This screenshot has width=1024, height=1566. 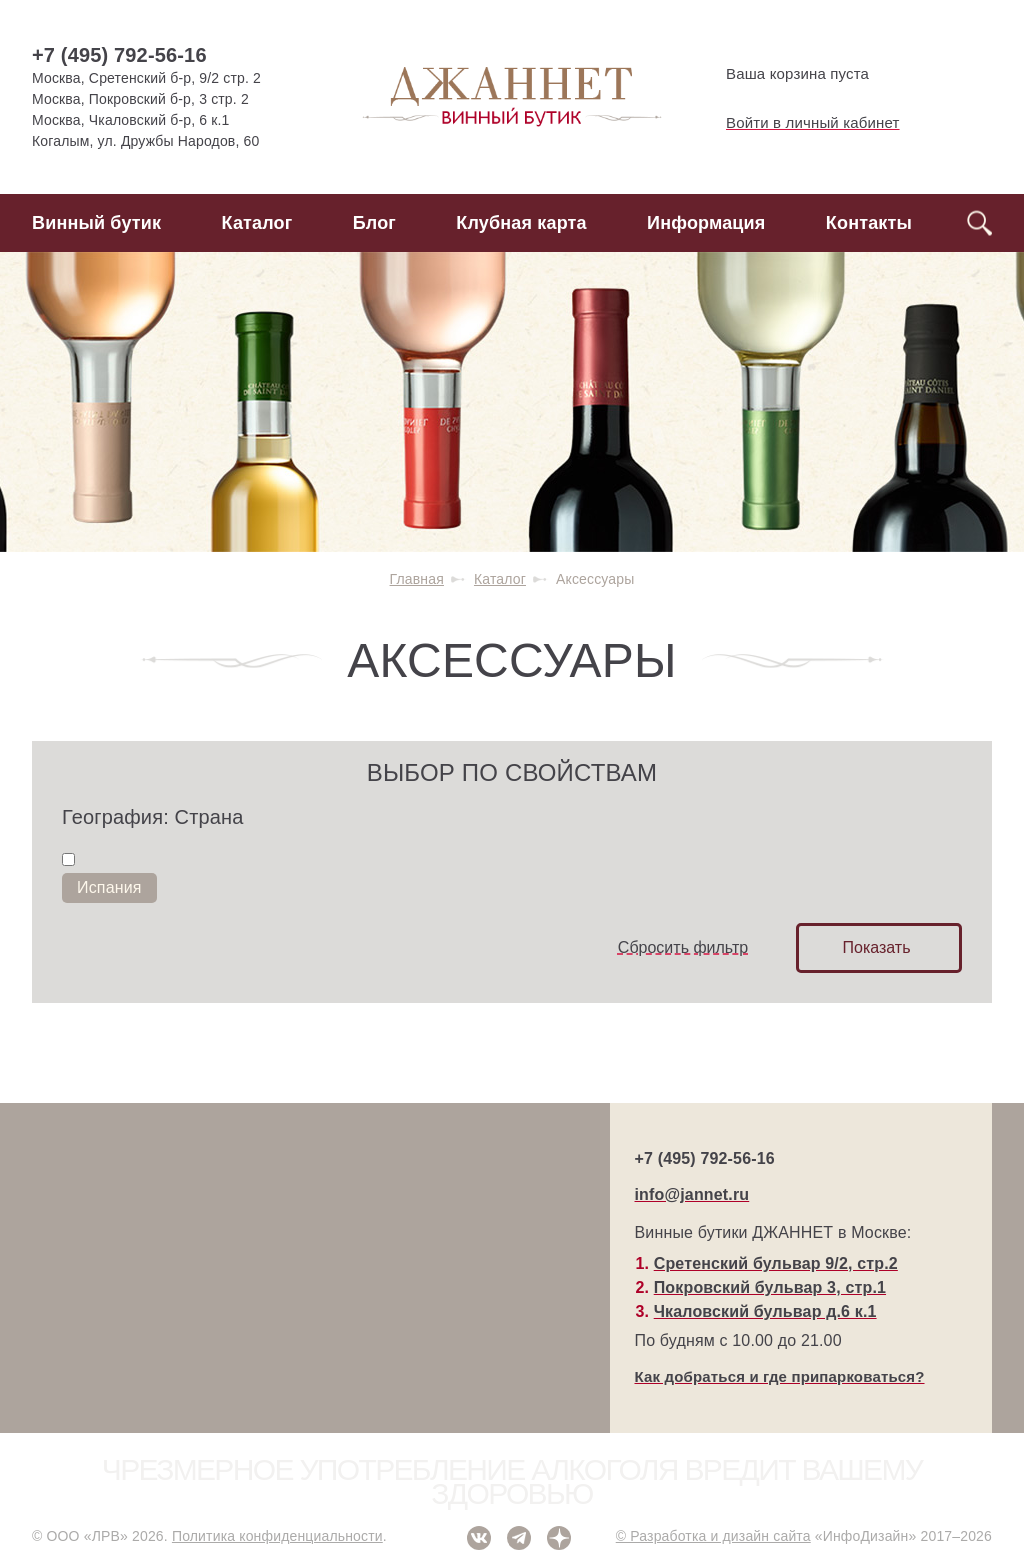 I want to click on Винный бутик, so click(x=96, y=223).